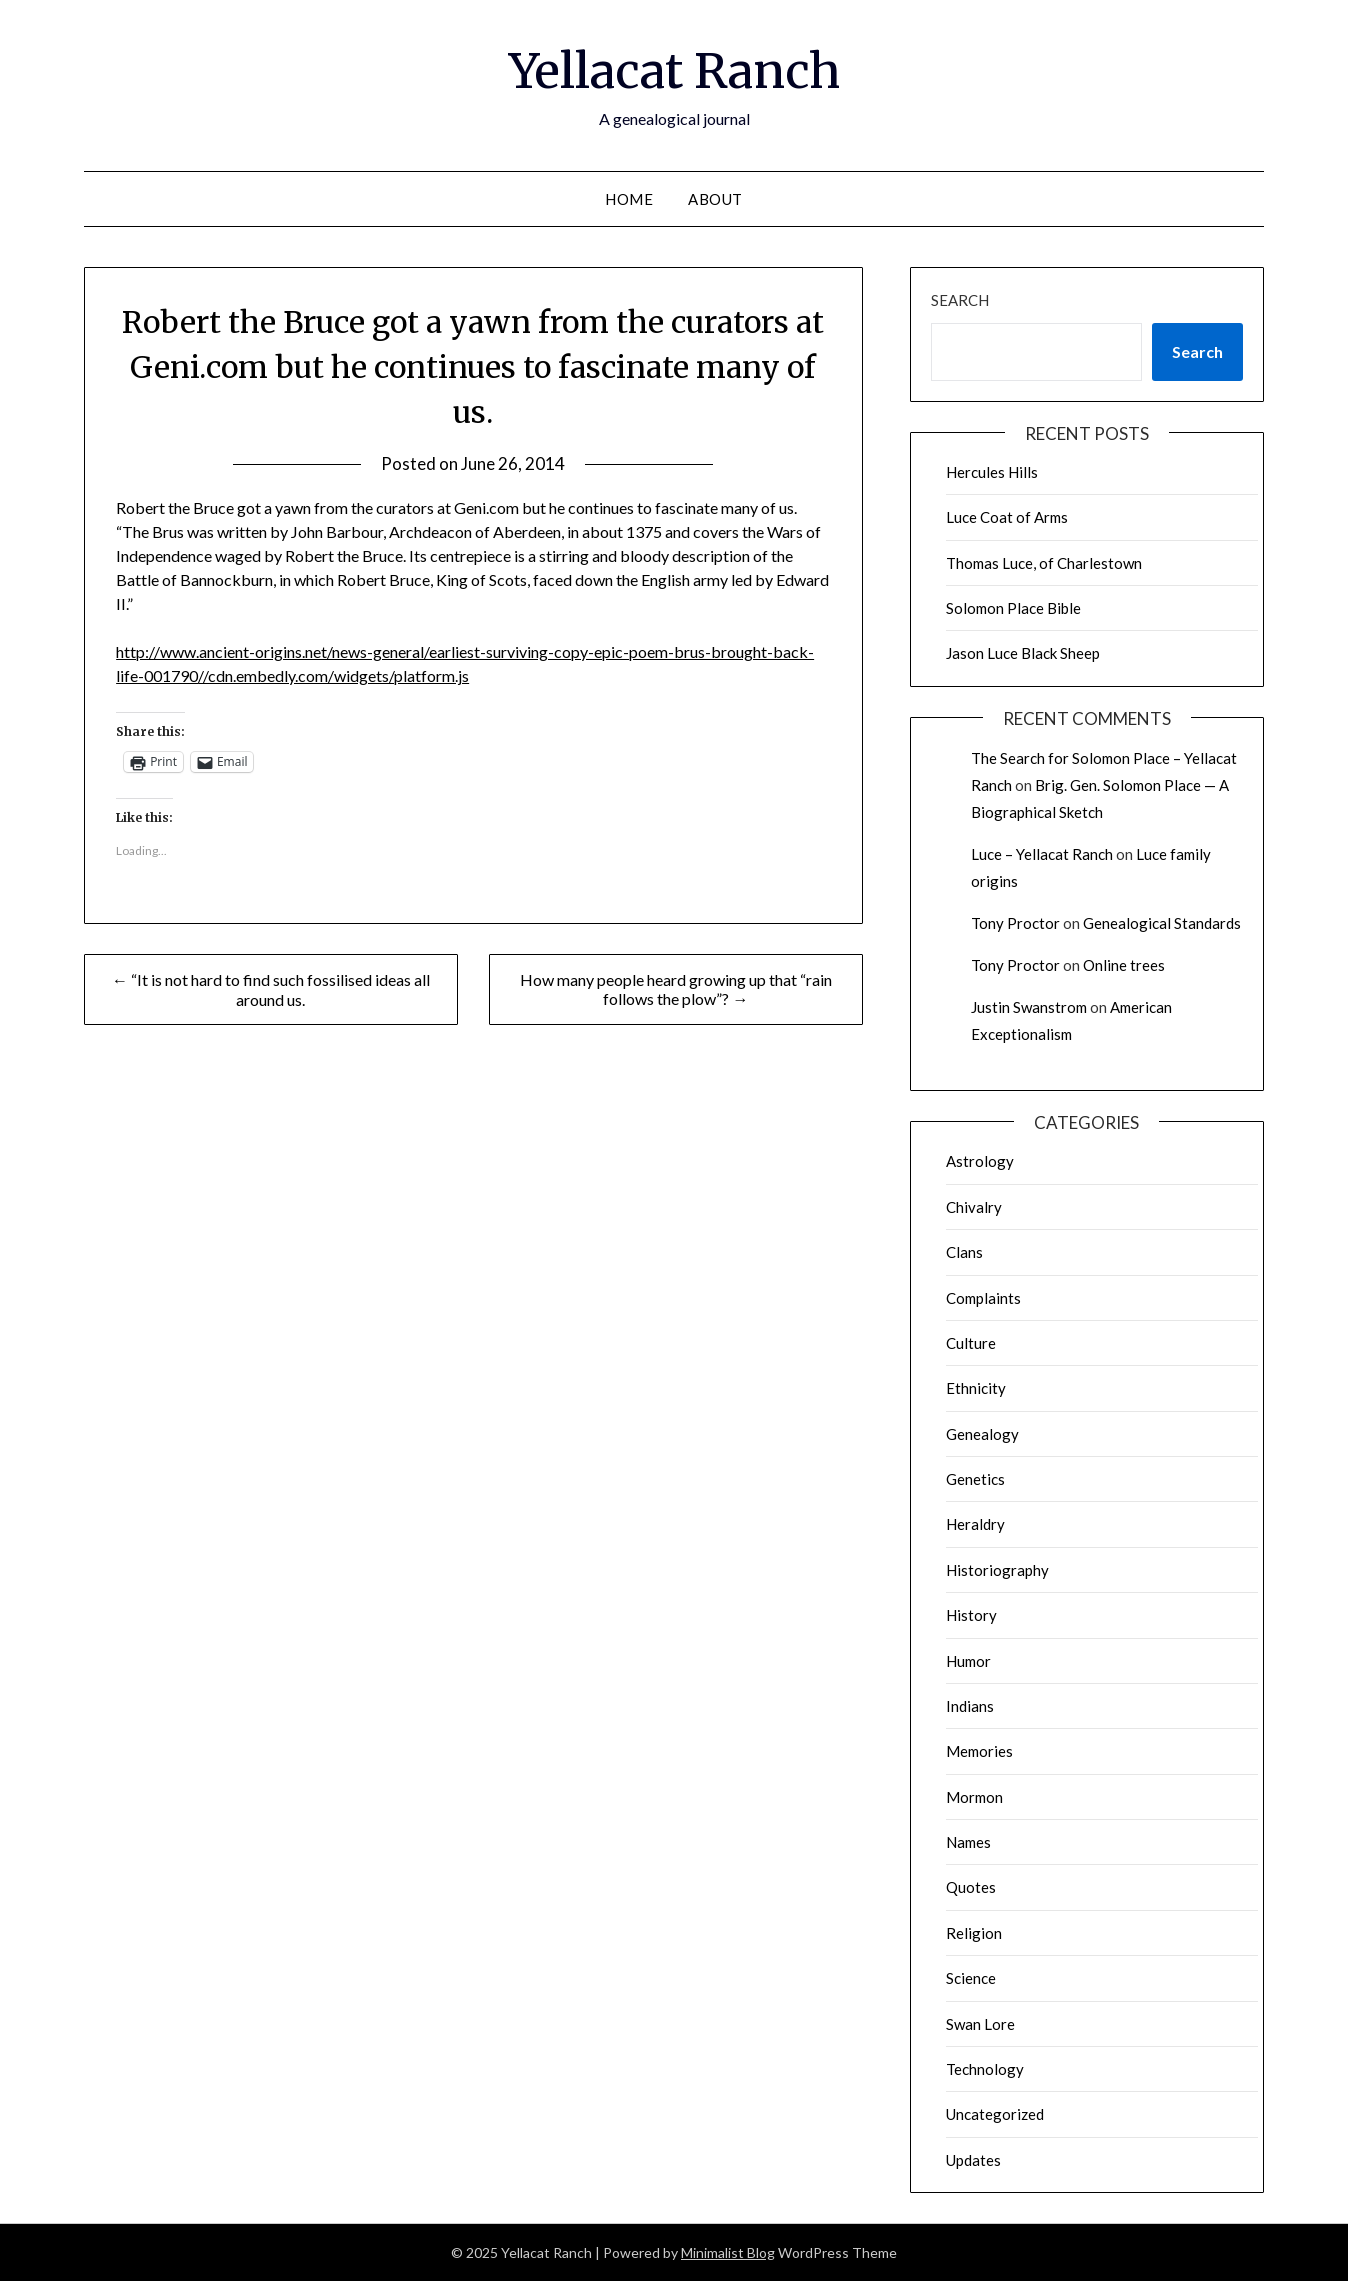 The image size is (1348, 2281). Describe the element at coordinates (715, 199) in the screenshot. I see `About` at that location.